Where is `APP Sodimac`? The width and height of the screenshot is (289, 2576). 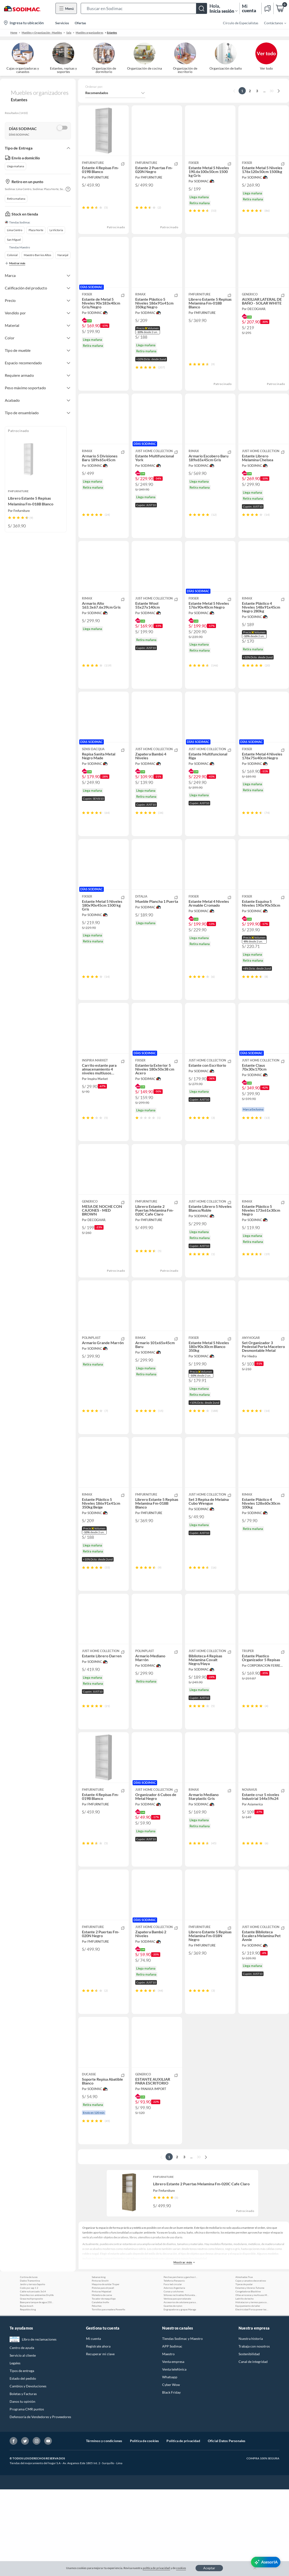
APP Sodimac is located at coordinates (172, 2433).